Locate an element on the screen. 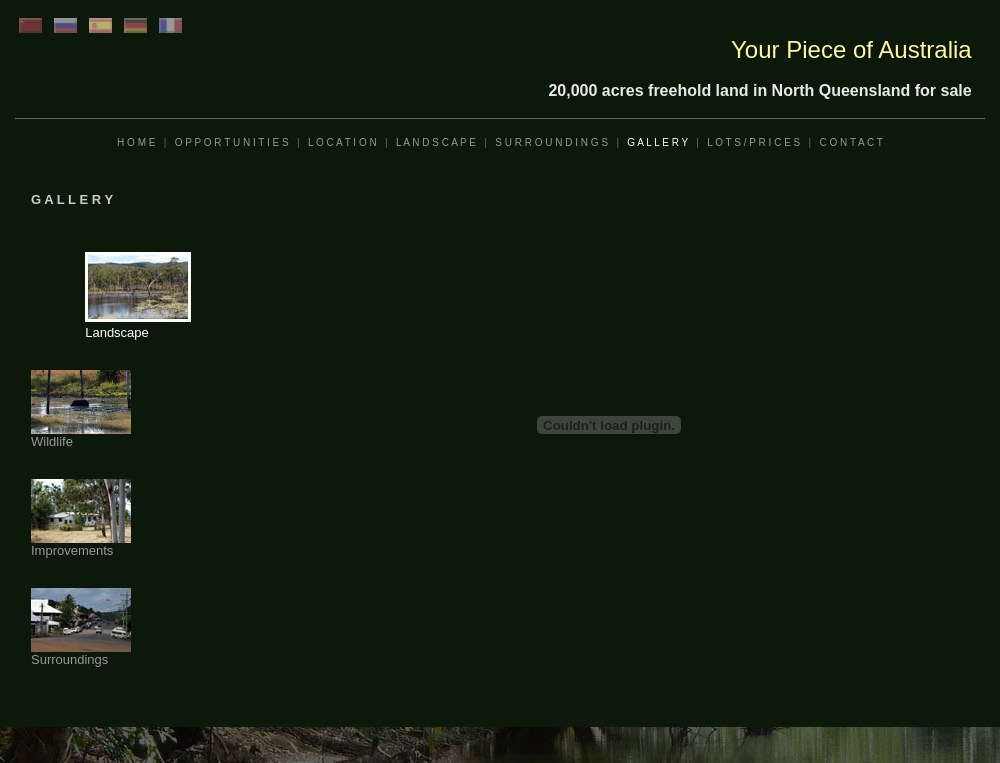 Image resolution: width=1000 pixels, height=763 pixels. C O N T A C T is located at coordinates (851, 142).